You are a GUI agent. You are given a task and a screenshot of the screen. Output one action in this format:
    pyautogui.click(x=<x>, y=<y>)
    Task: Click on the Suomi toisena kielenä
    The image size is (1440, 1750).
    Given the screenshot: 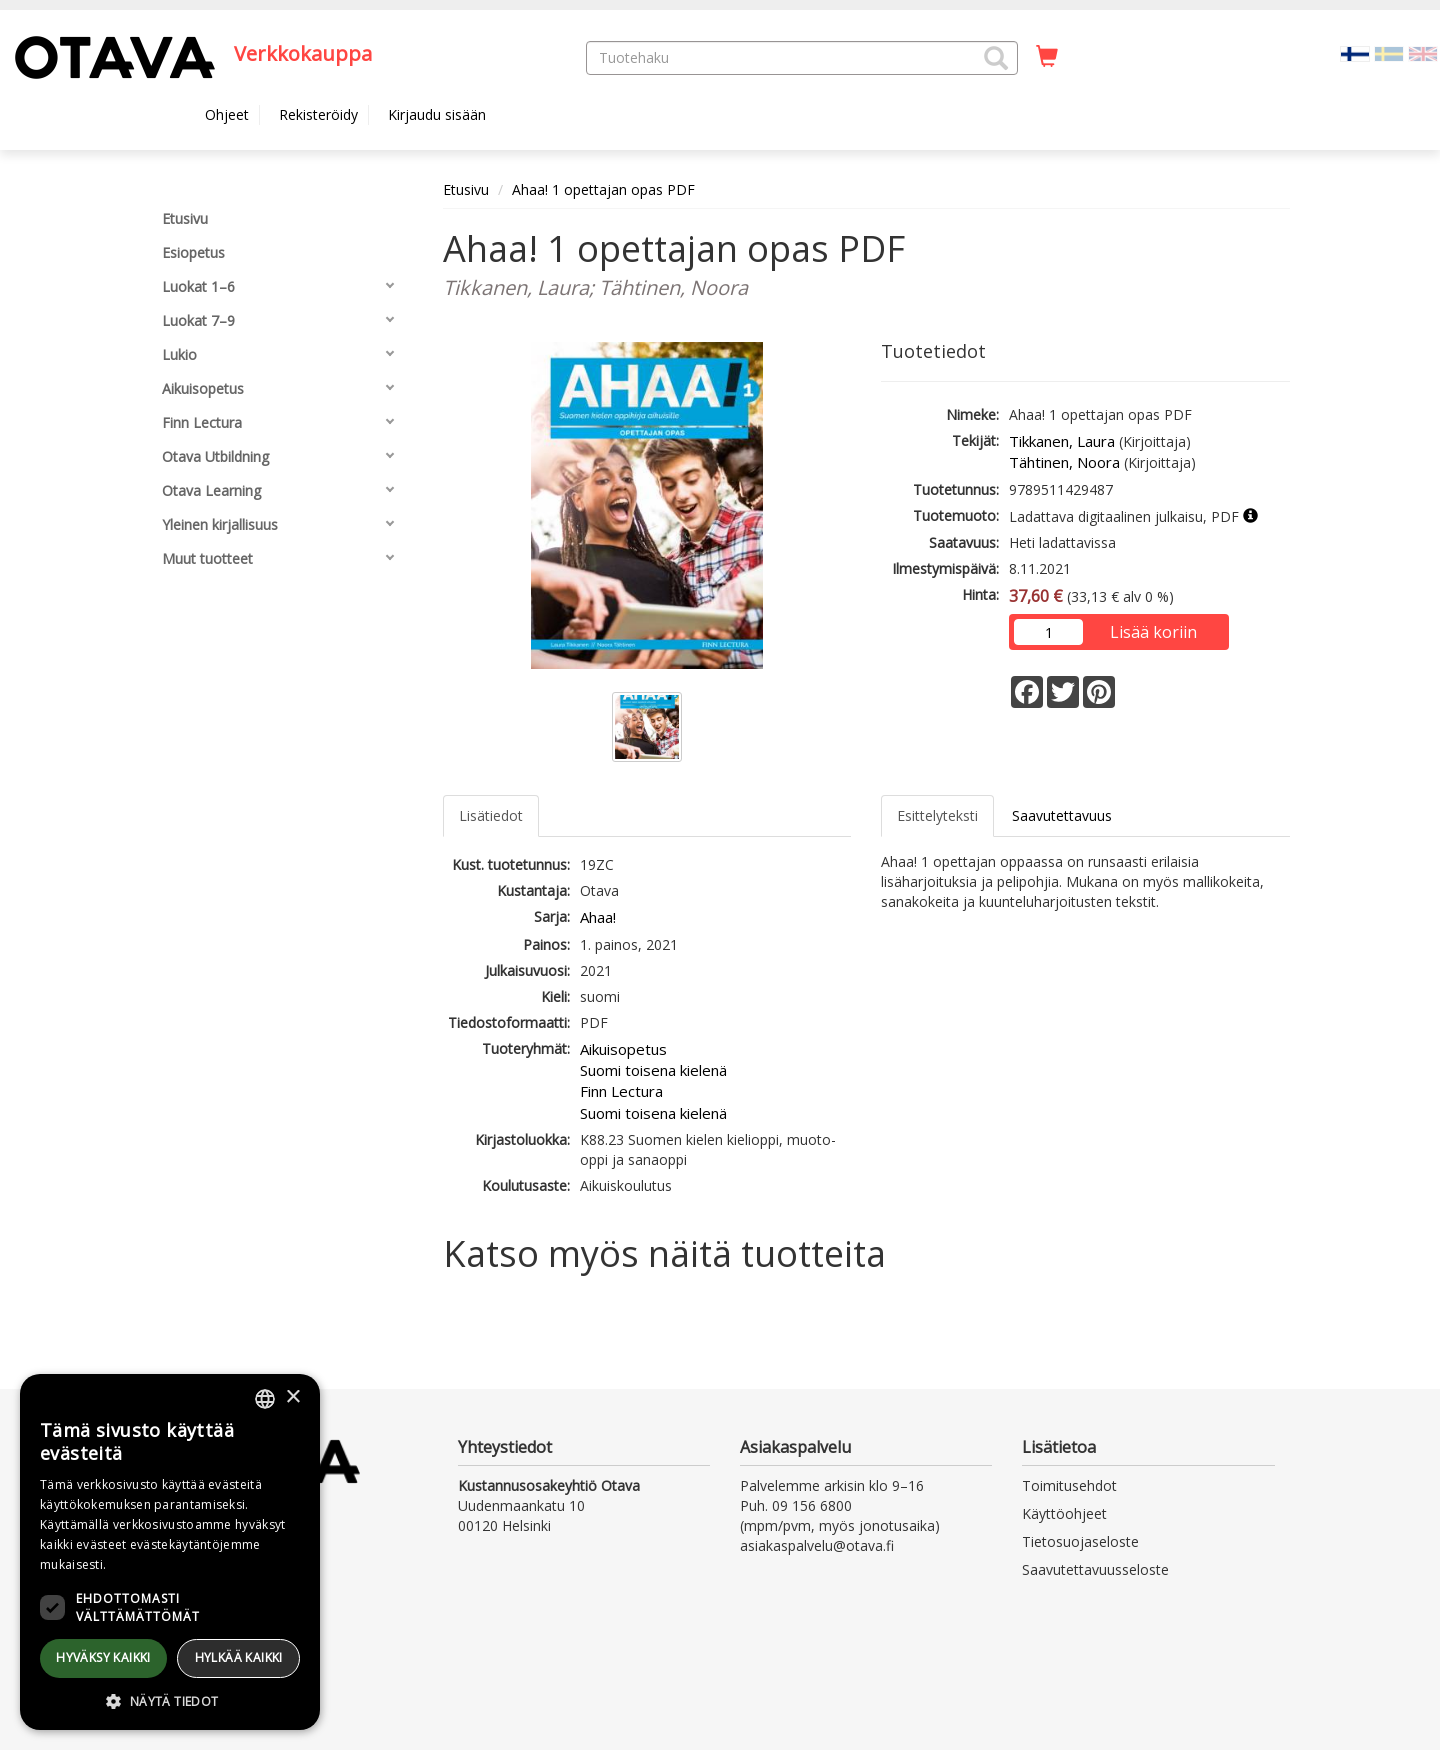 What is the action you would take?
    pyautogui.click(x=653, y=1070)
    